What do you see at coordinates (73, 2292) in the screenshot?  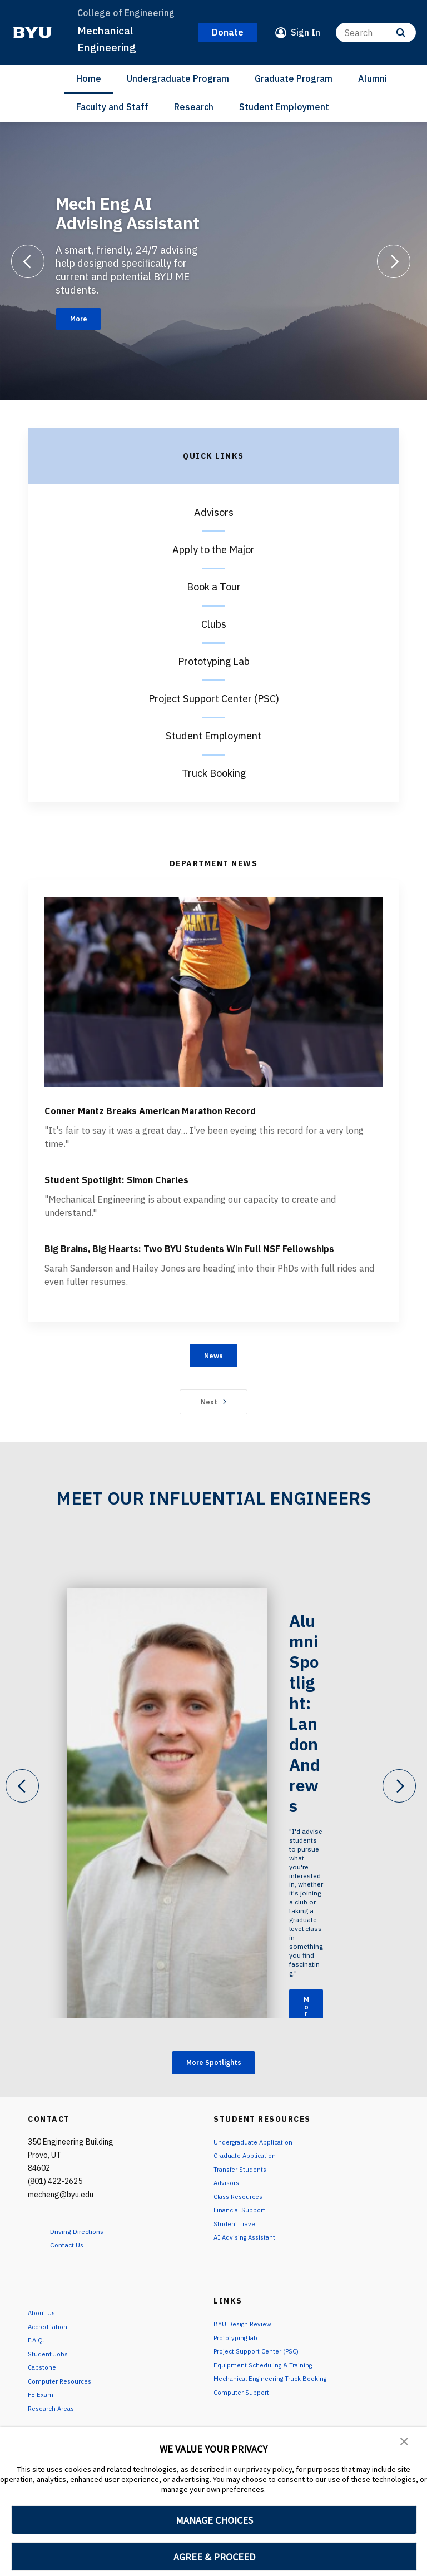 I see `Contact Us` at bounding box center [73, 2292].